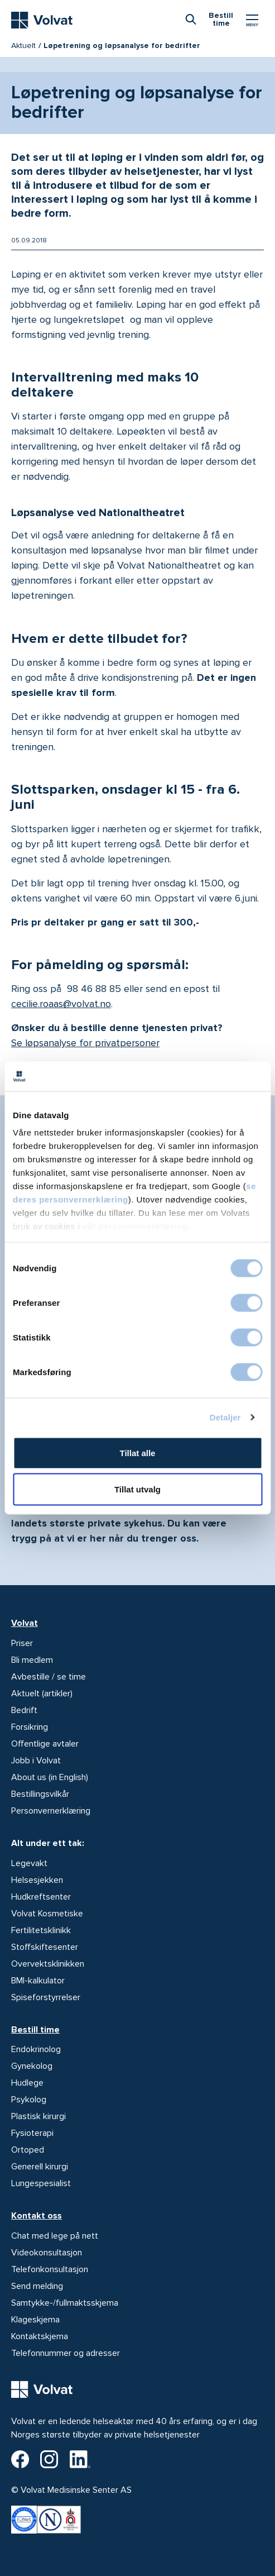  Describe the element at coordinates (37, 1880) in the screenshot. I see `Helsesjekken` at that location.